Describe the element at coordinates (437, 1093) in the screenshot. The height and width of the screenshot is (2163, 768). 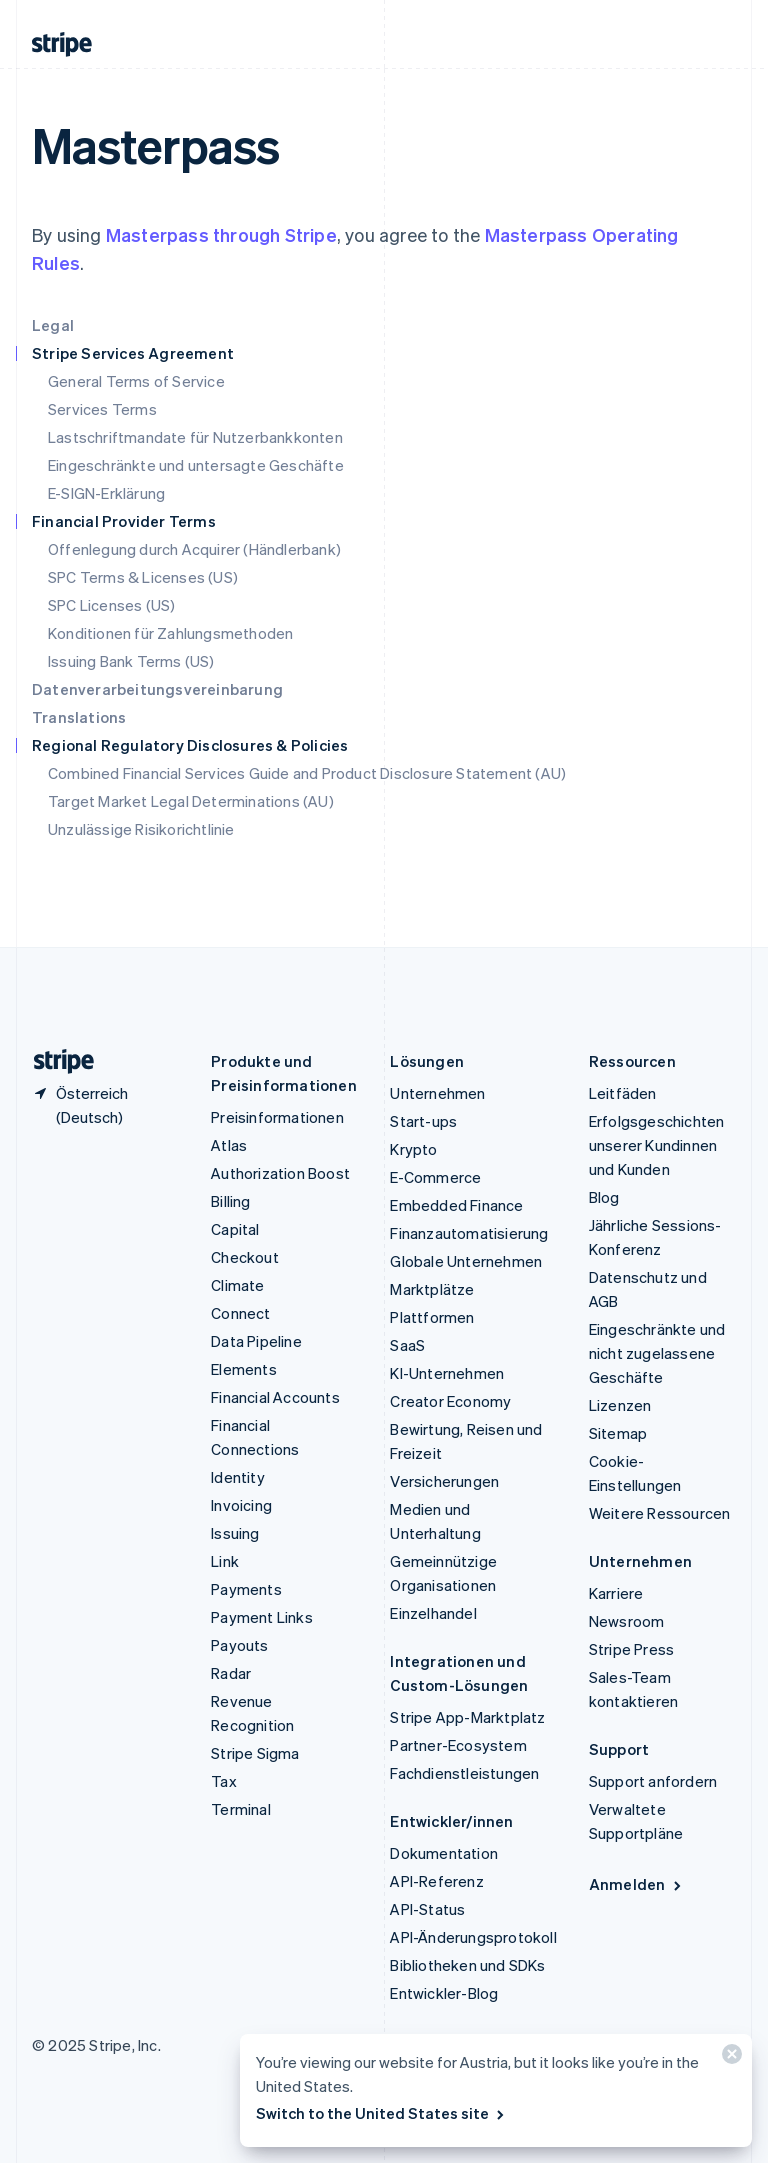
I see `Unternehmen` at that location.